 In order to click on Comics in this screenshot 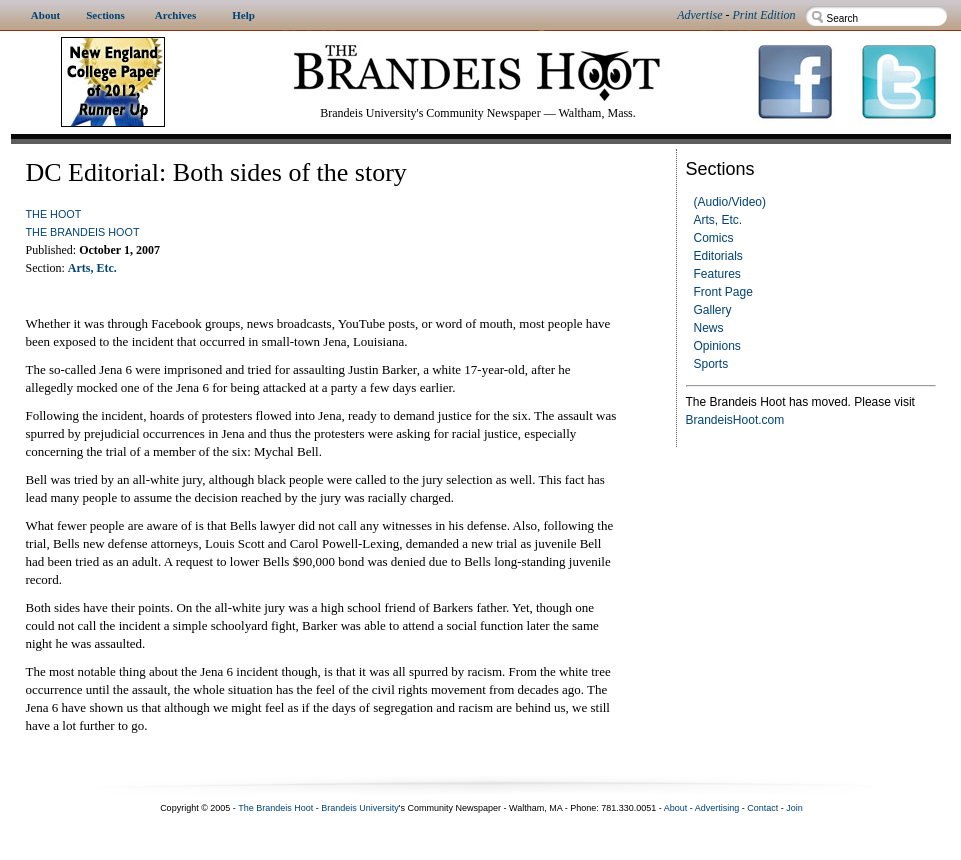, I will do `click(714, 238)`.